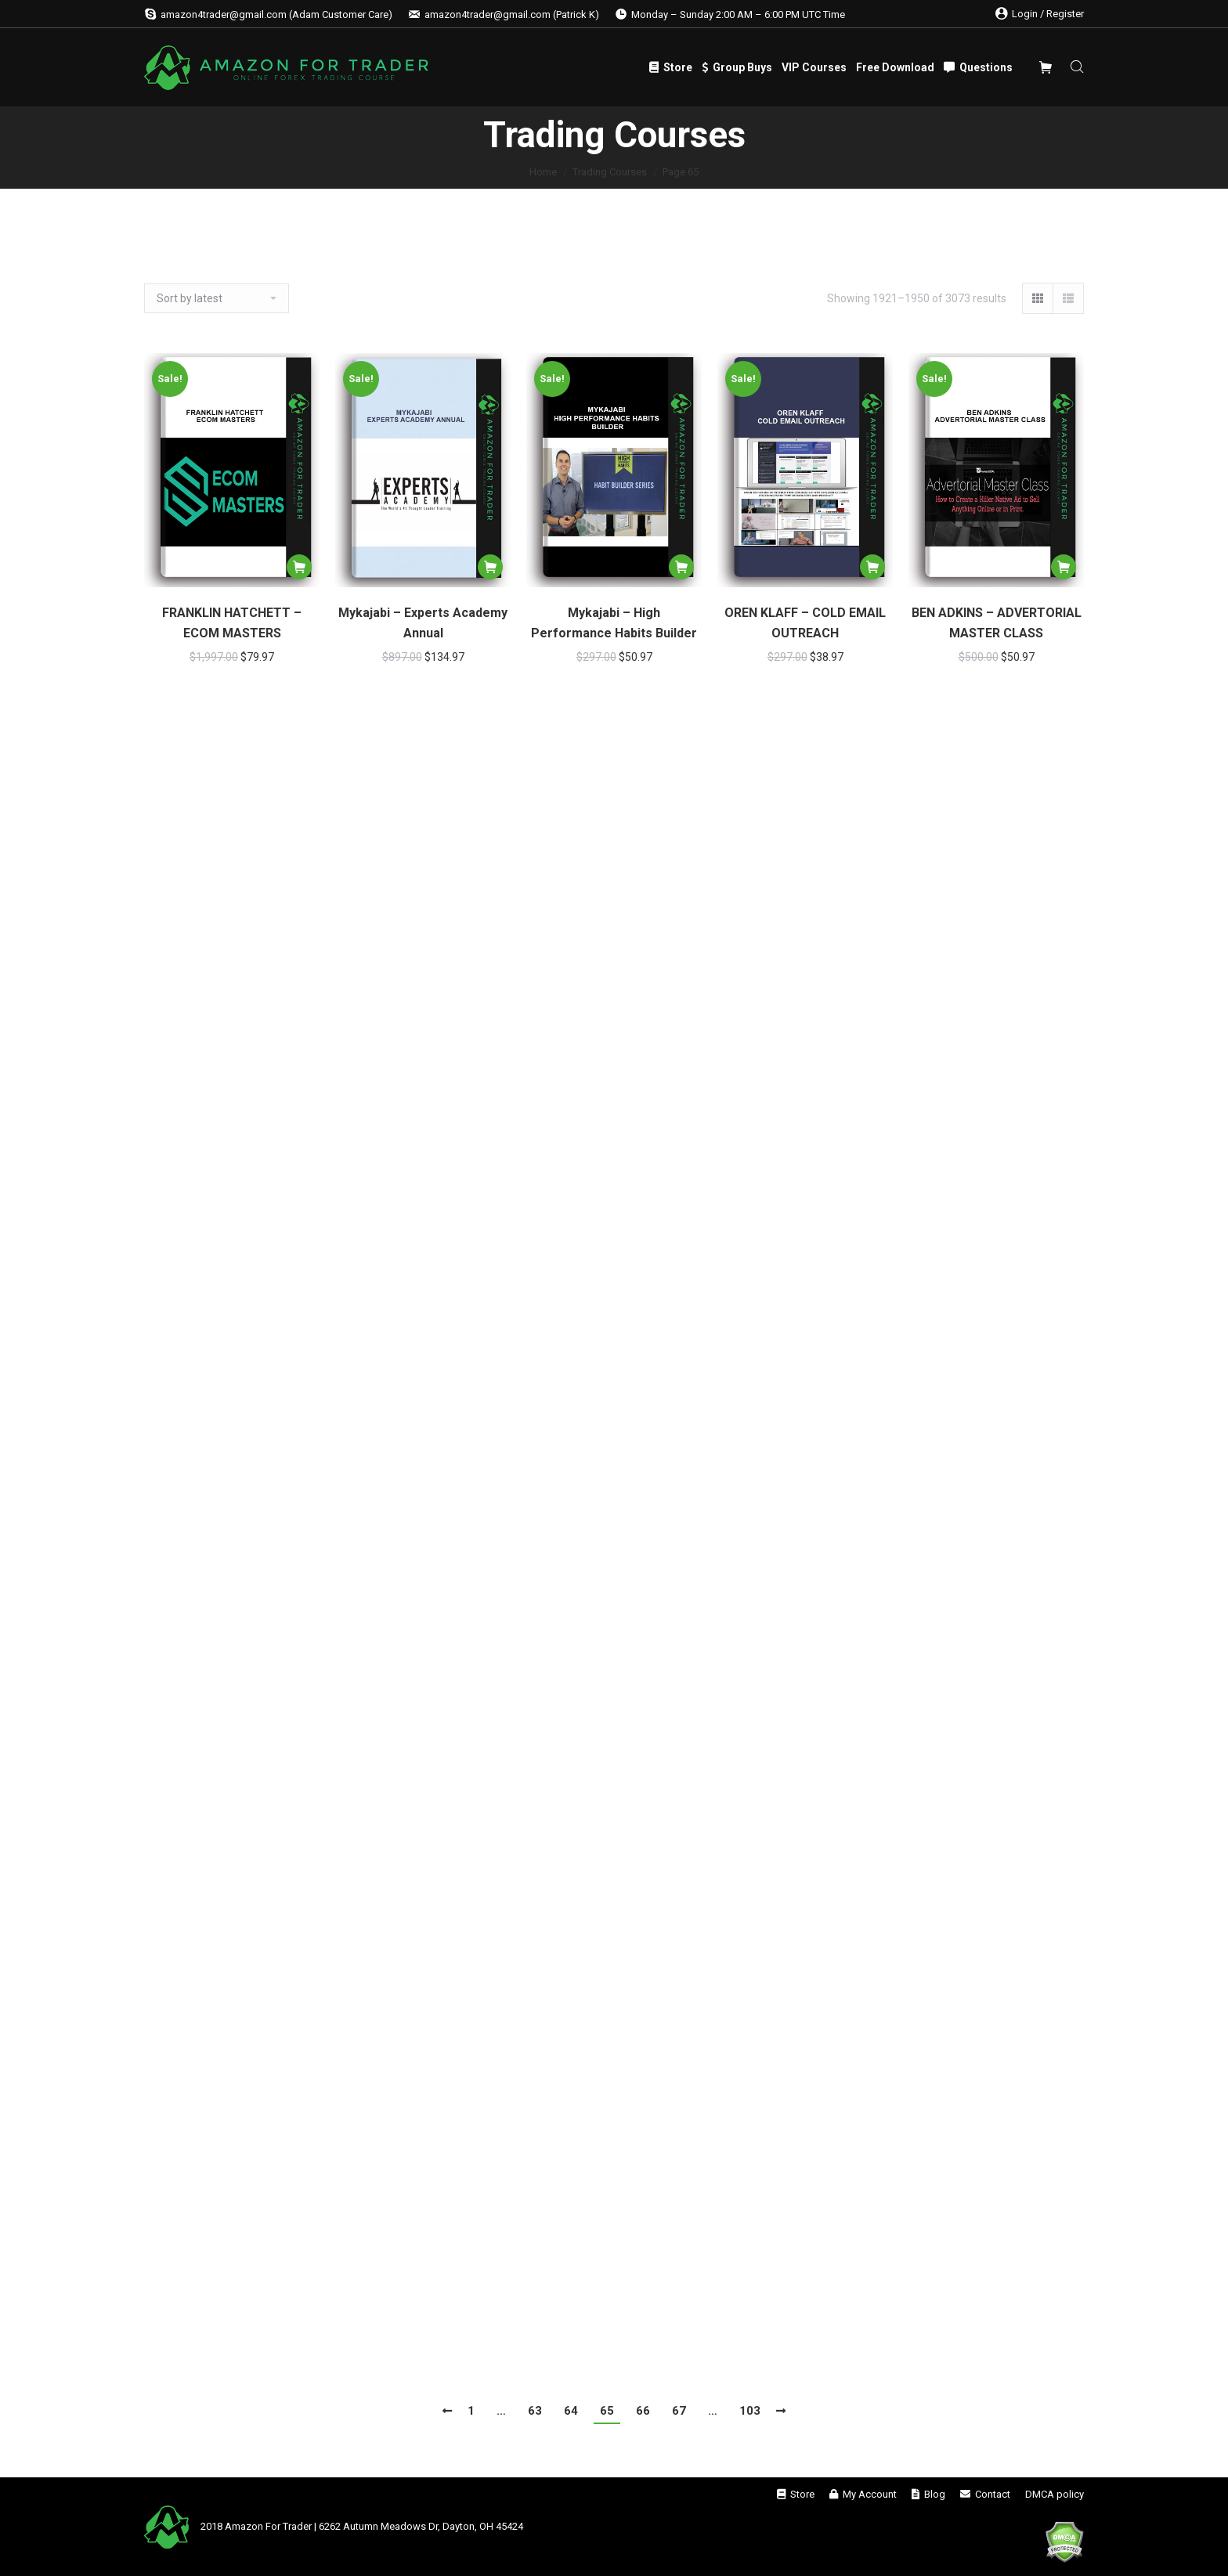 The image size is (1228, 2576). I want to click on Mykajabi – High Performance Habits Builder, so click(614, 622).